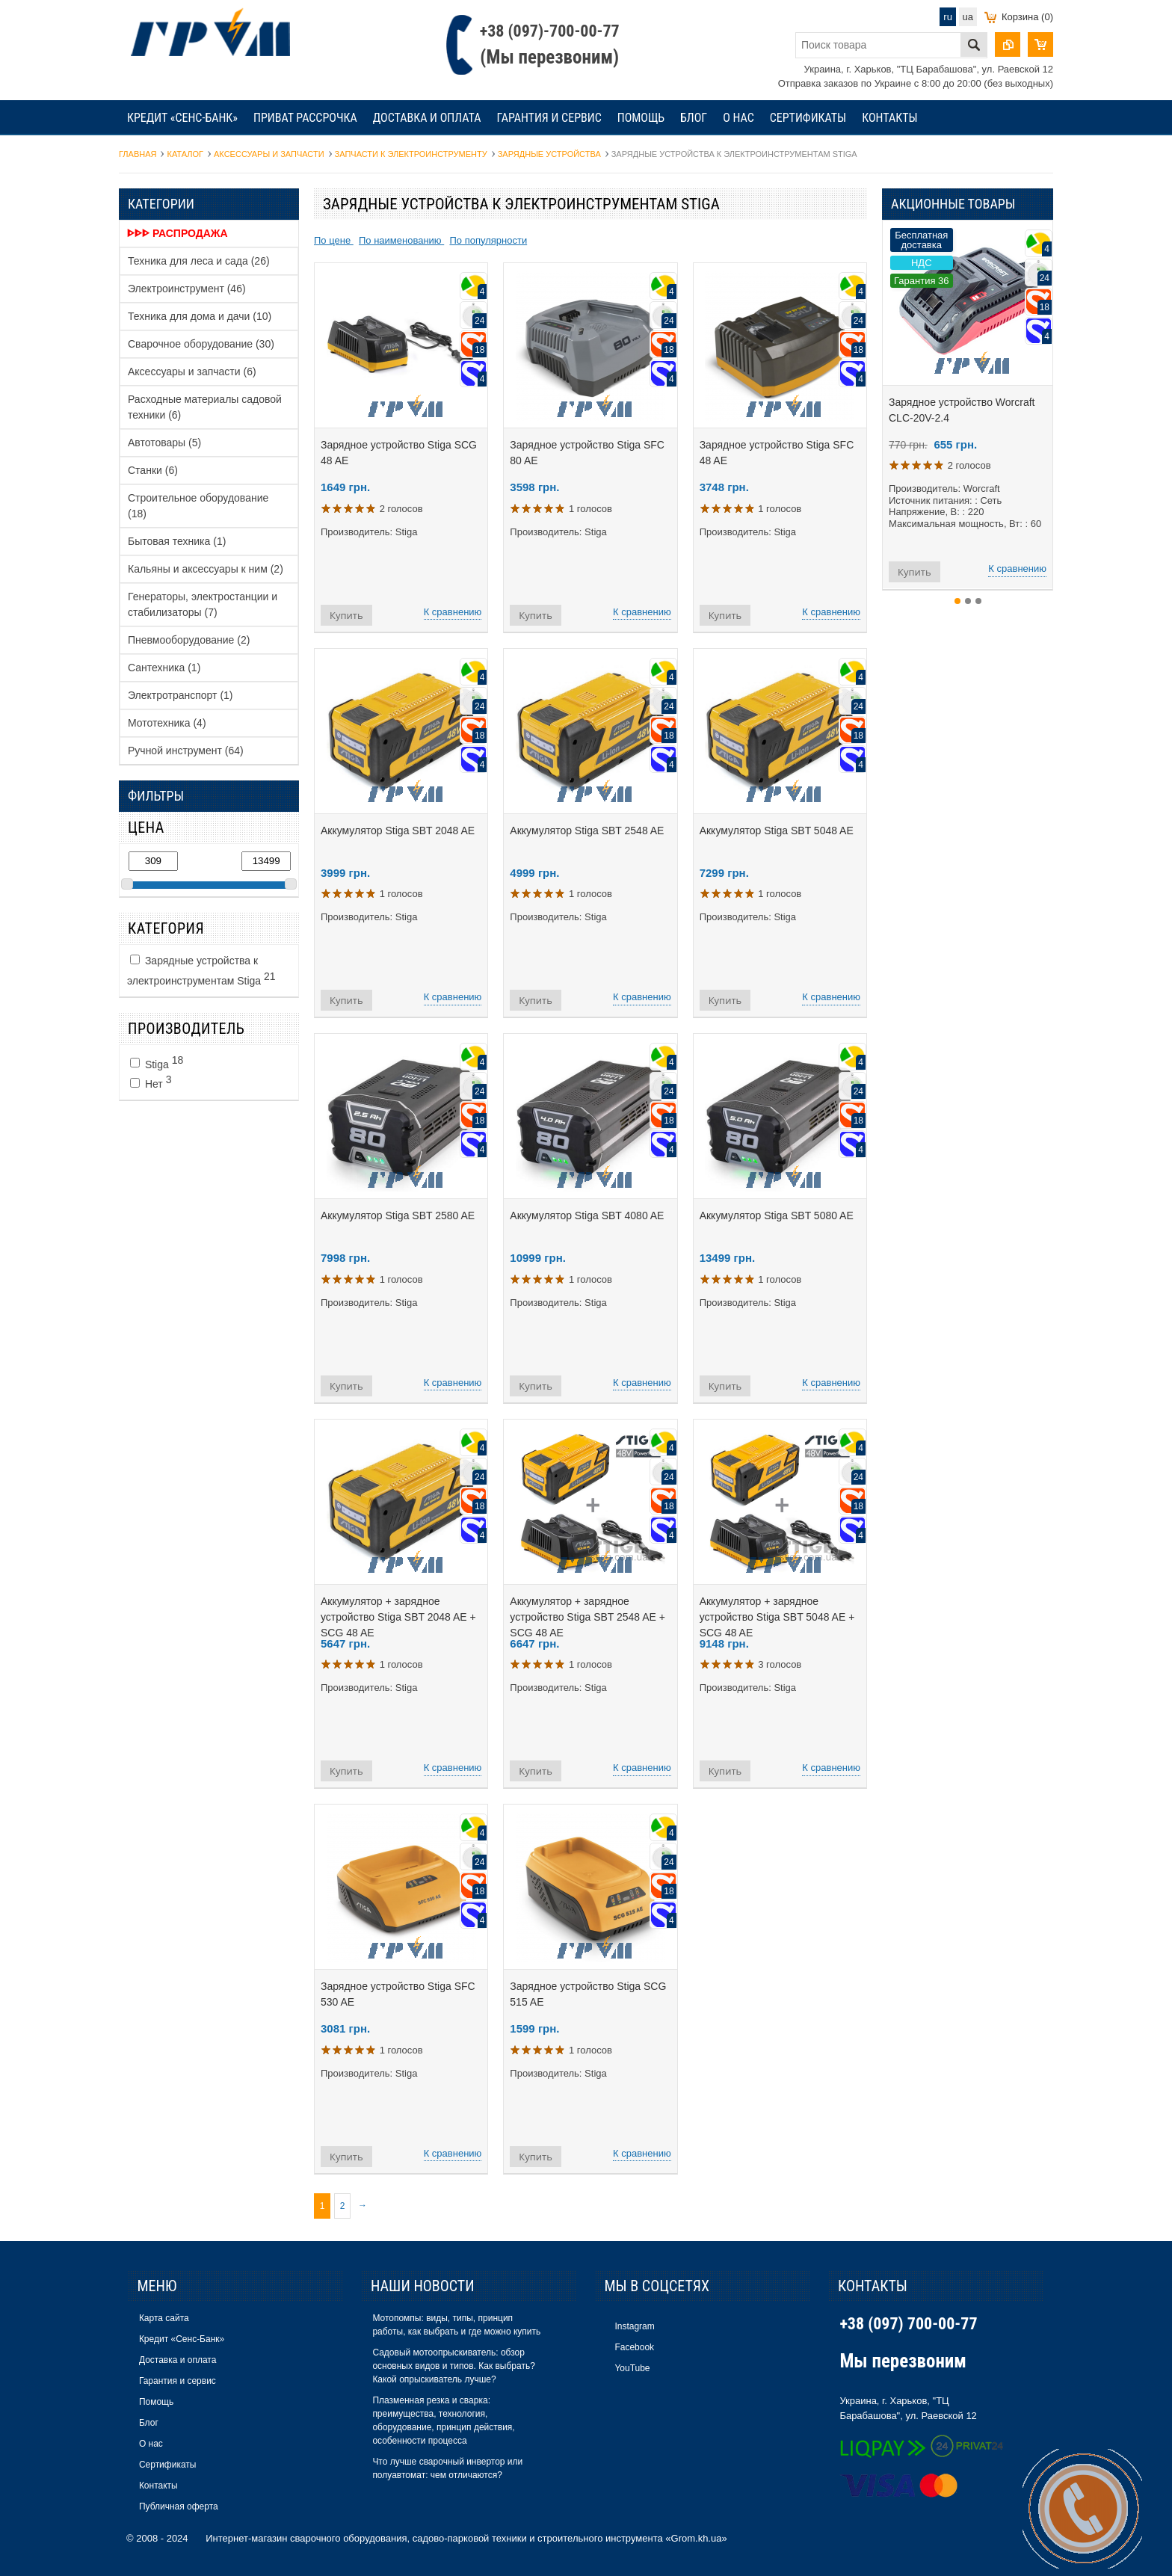 The image size is (1172, 2576). I want to click on Гарантия и сервис, so click(548, 118).